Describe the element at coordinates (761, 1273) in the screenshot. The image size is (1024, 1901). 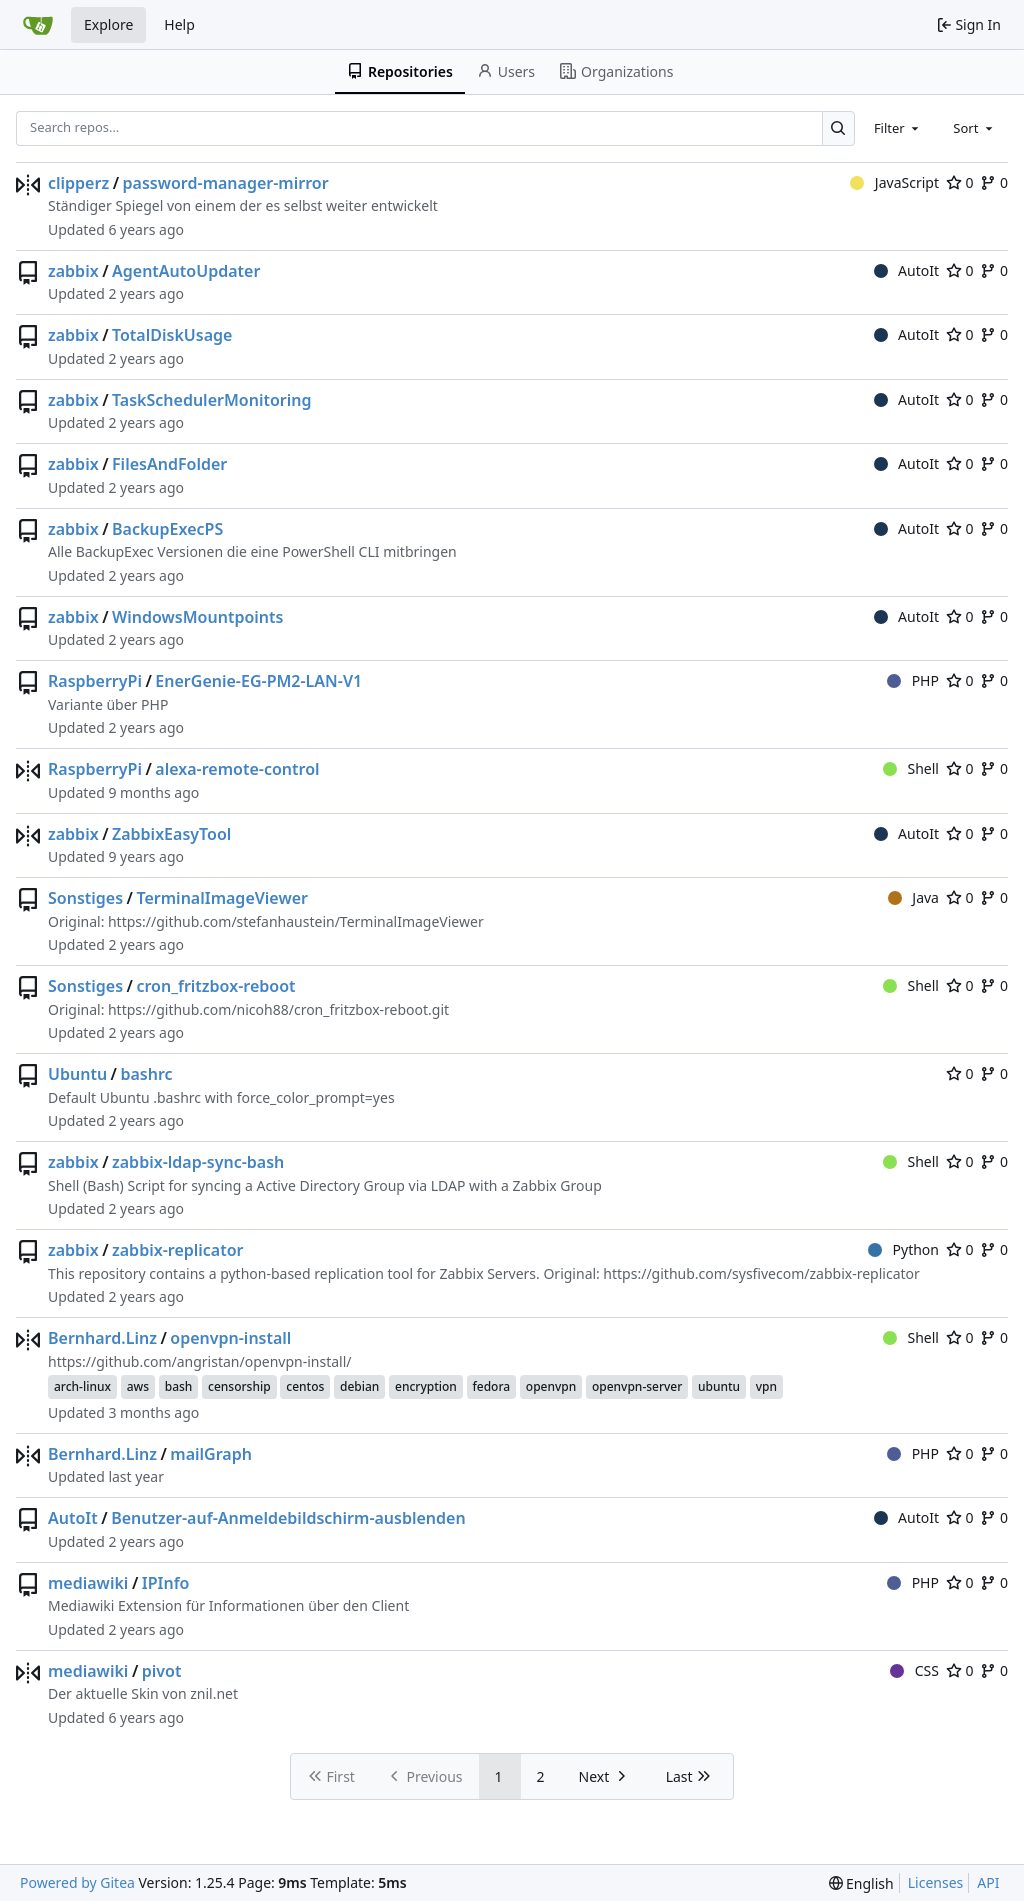
I see `https://github.com/sysfivecom/zabbix-replicator` at that location.